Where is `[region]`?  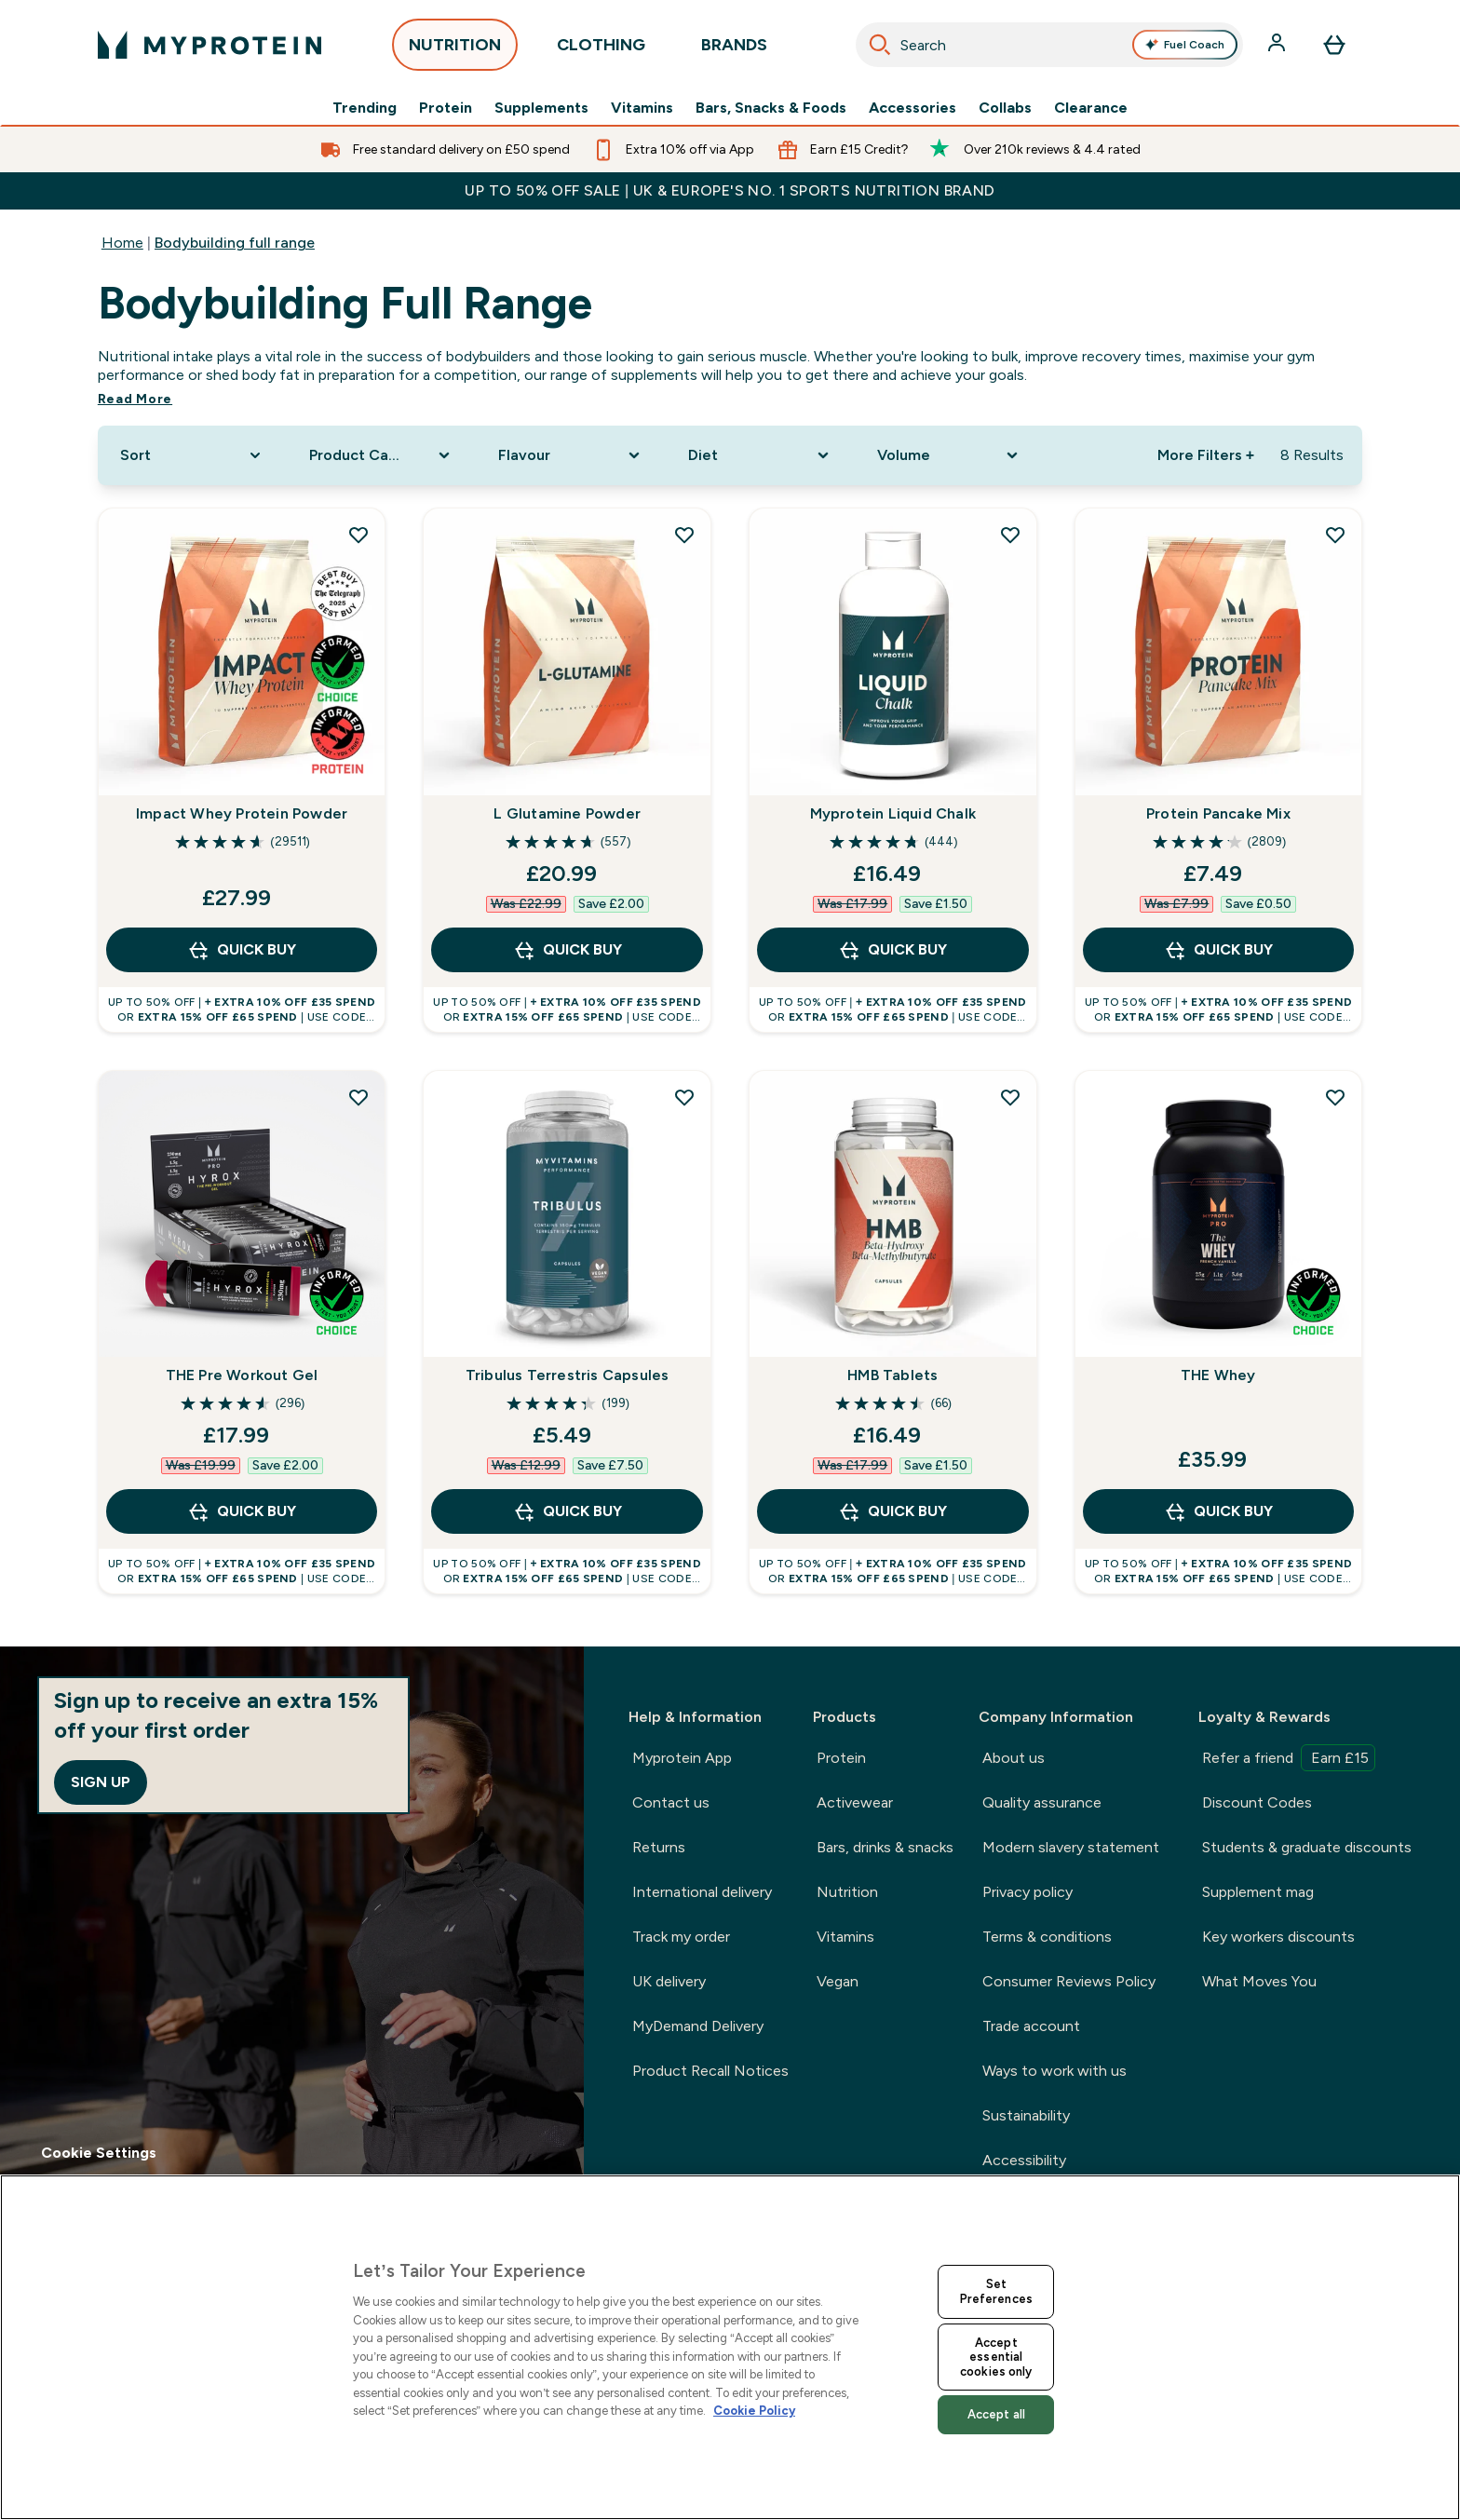 [region] is located at coordinates (730, 2347).